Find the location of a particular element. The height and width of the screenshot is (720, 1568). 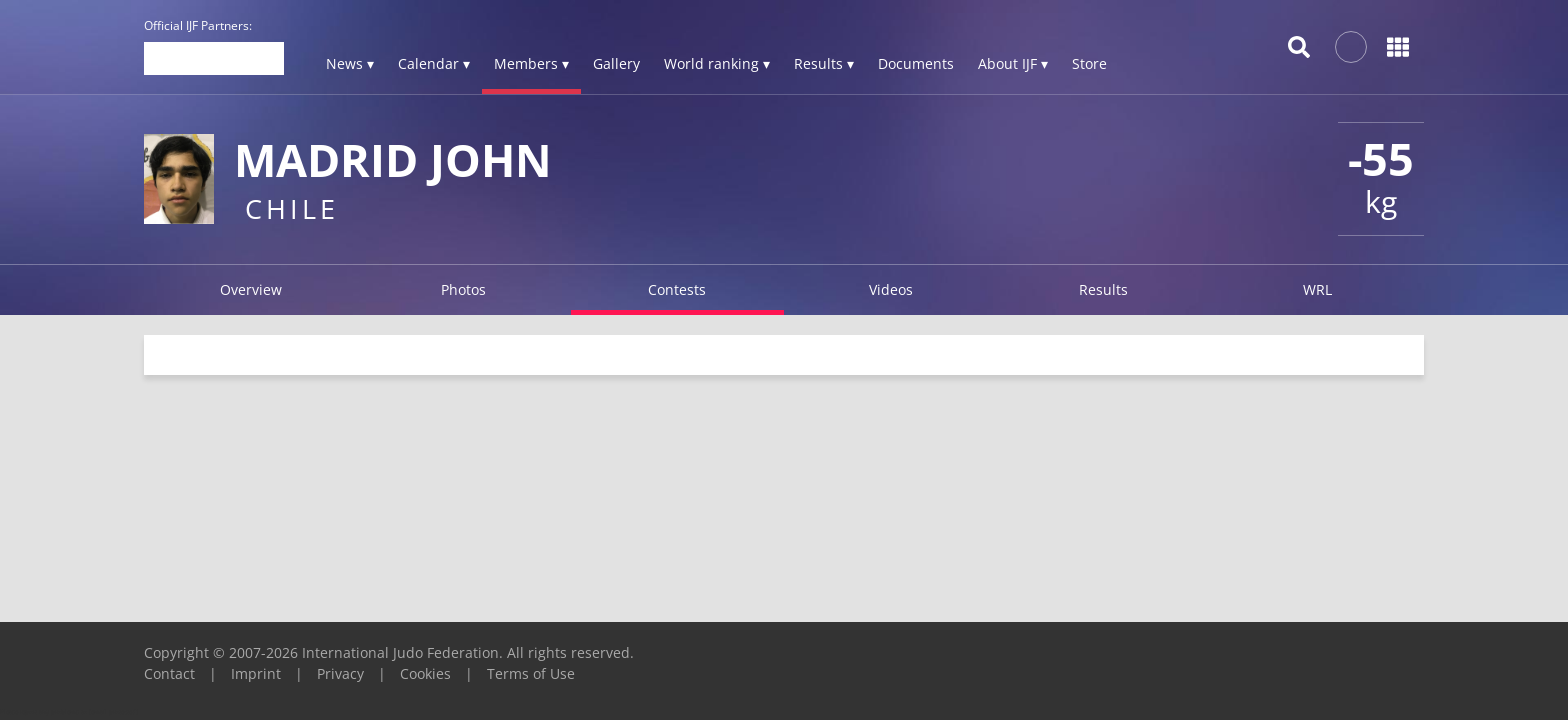

Calendar ▾ is located at coordinates (434, 63).